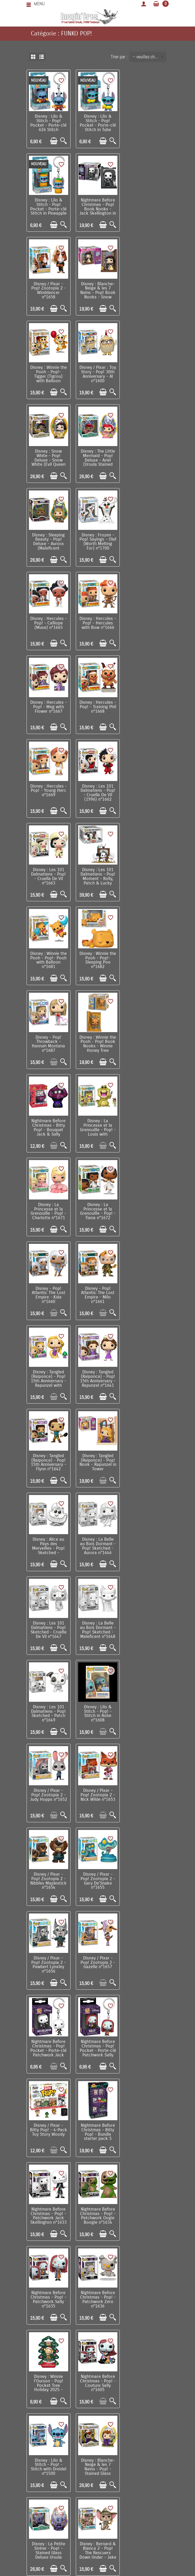  I want to click on Disney : La Princesse et la Grenouille - Pop! - Tiana n°1672, so click(48, 874).